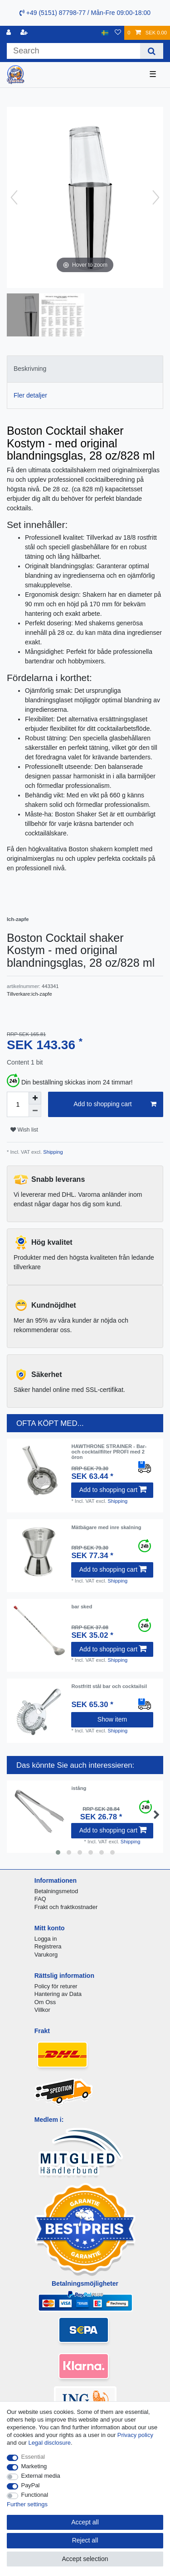 The height and width of the screenshot is (2576, 170). I want to click on PayPal, so click(30, 2485).